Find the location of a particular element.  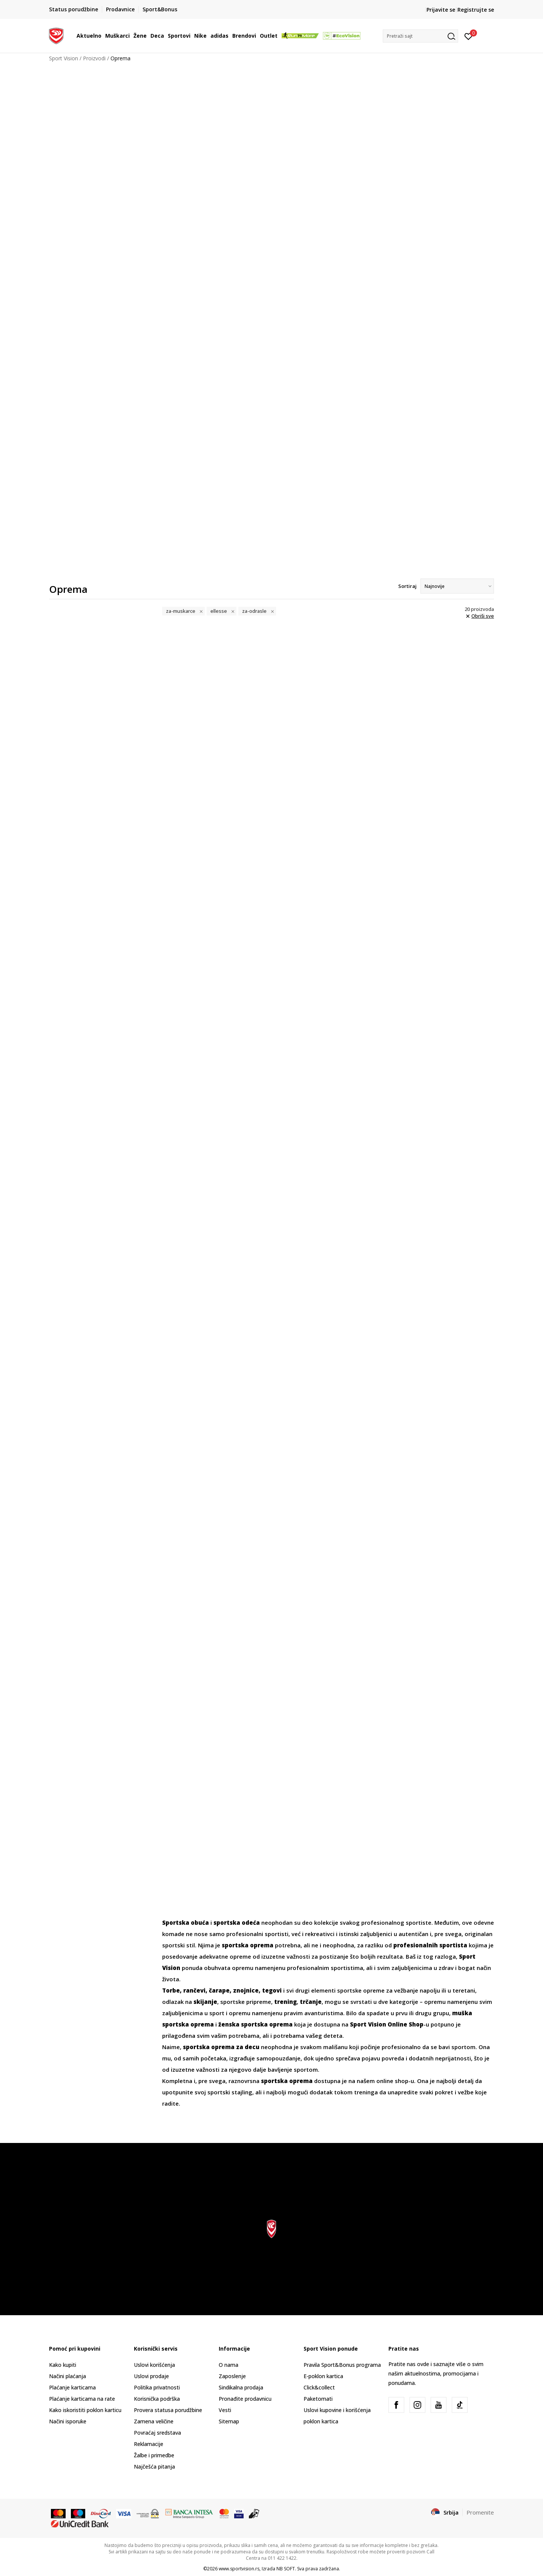

Vesti is located at coordinates (225, 2410).